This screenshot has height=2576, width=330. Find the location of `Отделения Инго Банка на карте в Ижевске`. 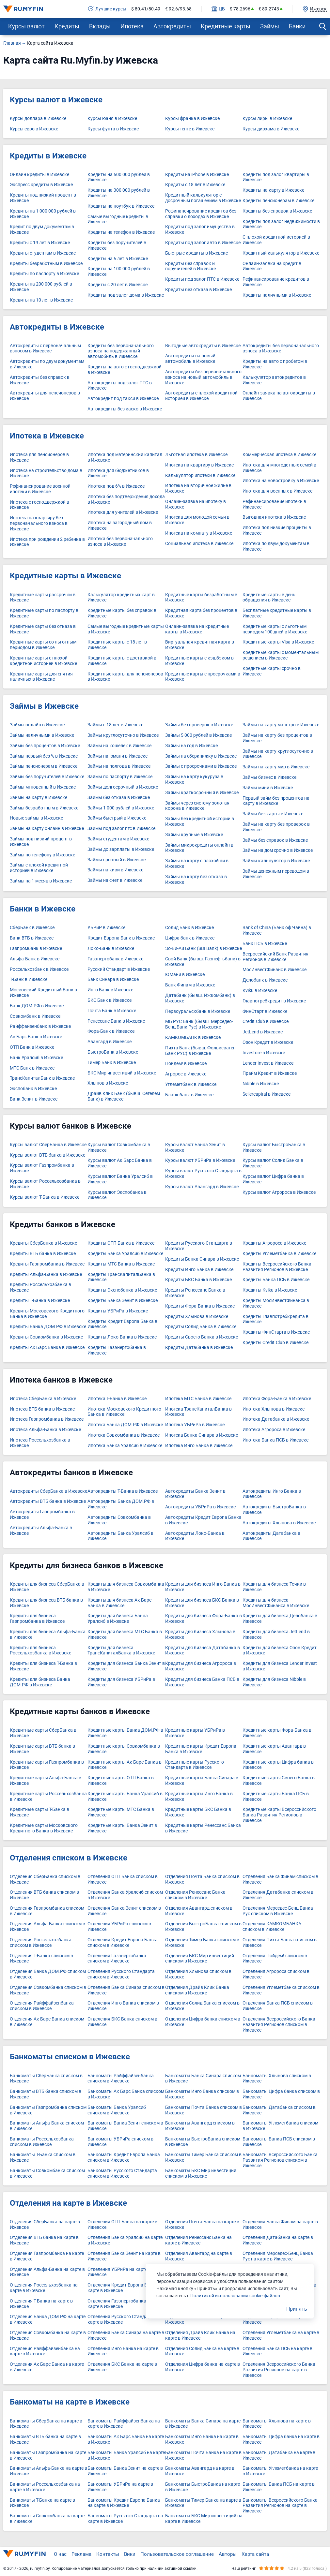

Отделения Инго Банка на карте в Ижевске is located at coordinates (123, 2351).